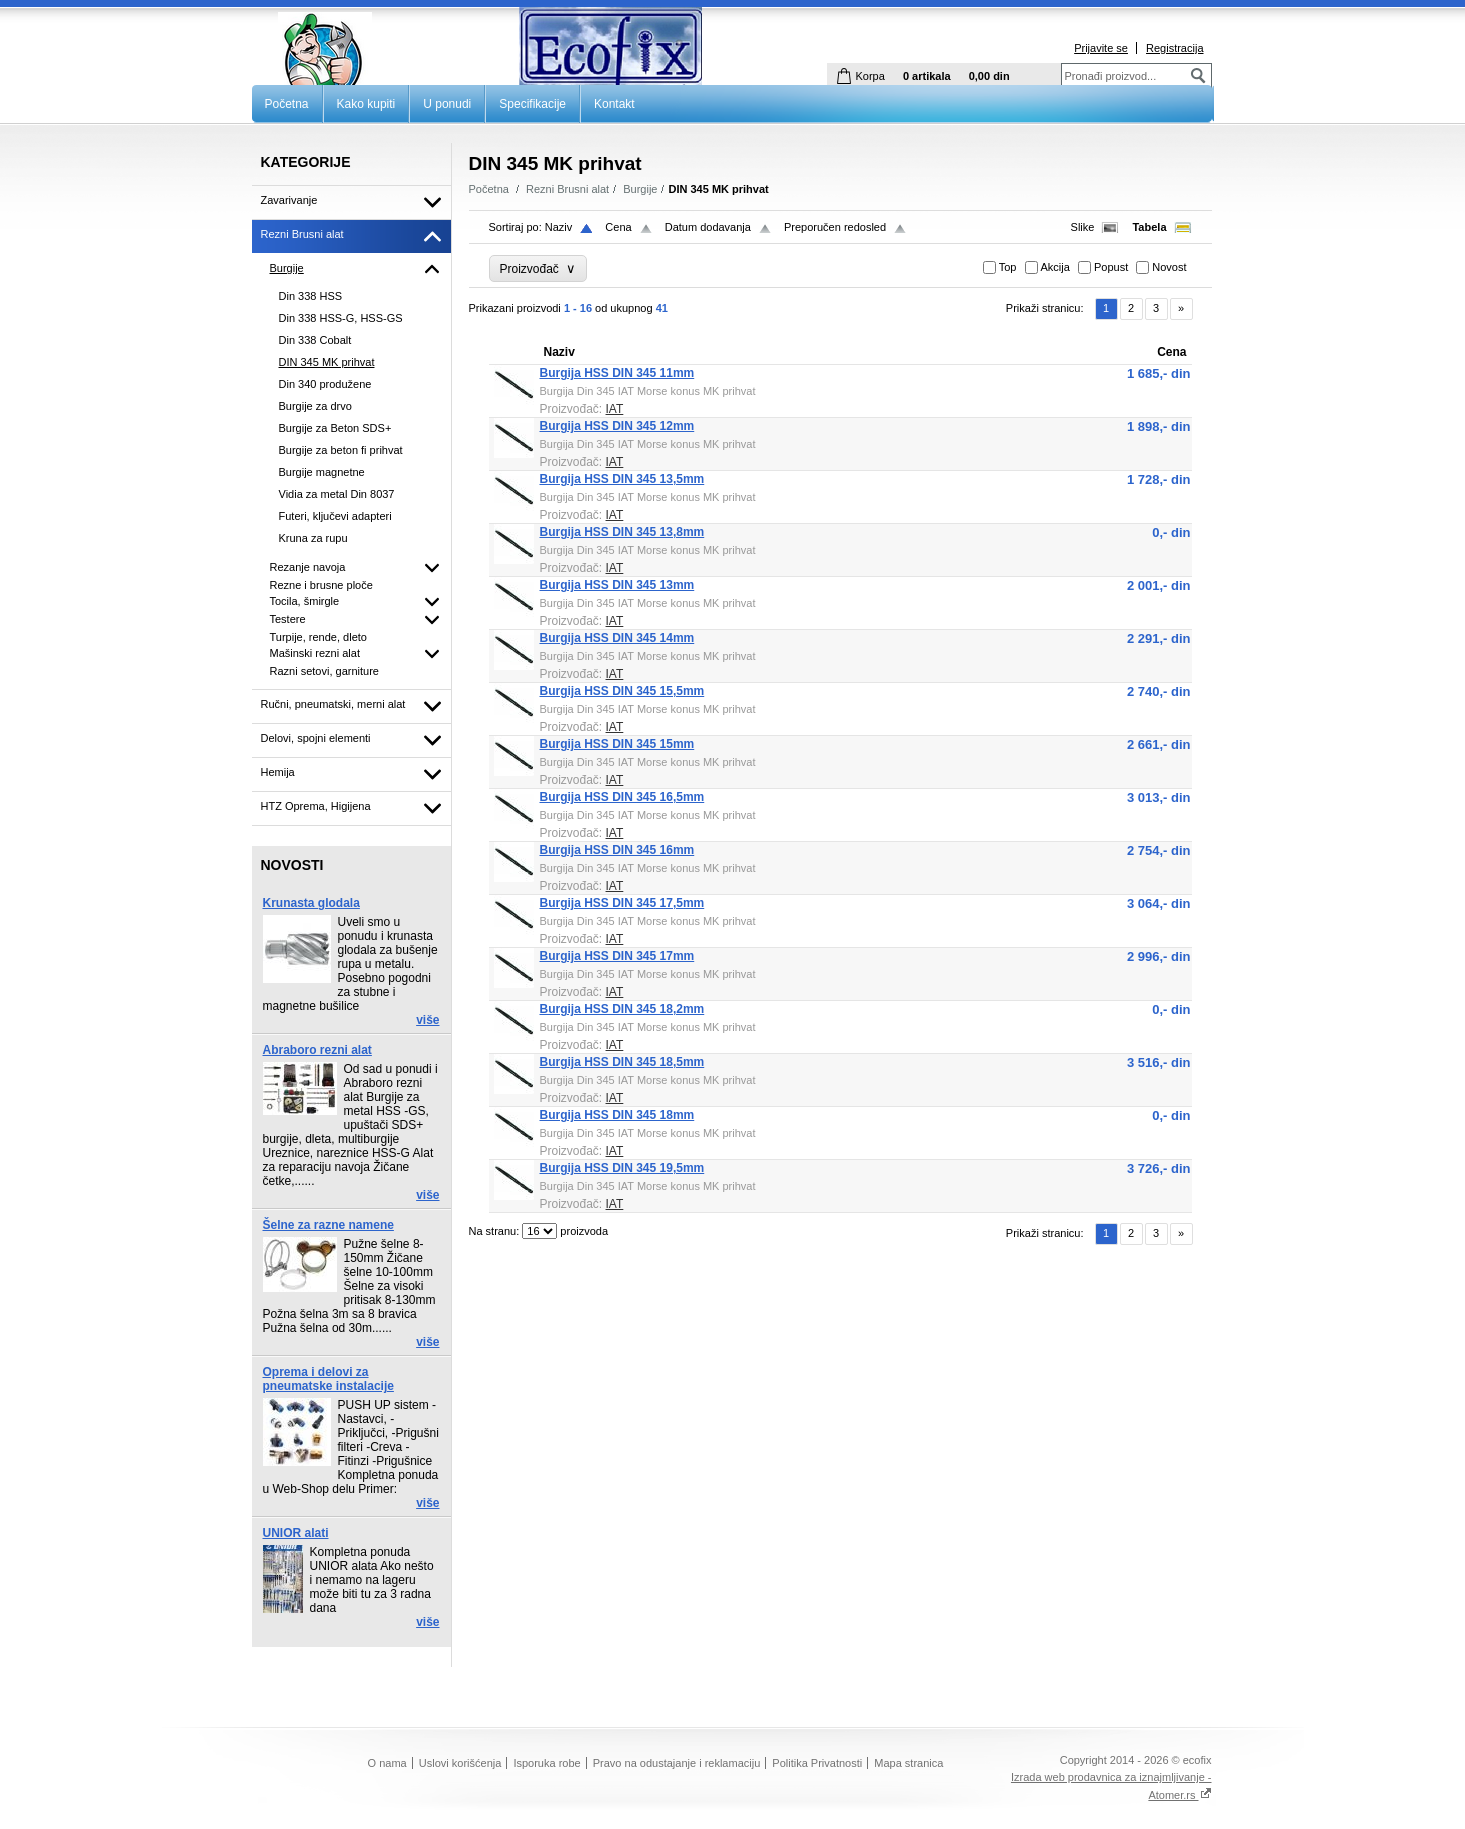 Image resolution: width=1465 pixels, height=1829 pixels. What do you see at coordinates (447, 104) in the screenshot?
I see `U ponudi` at bounding box center [447, 104].